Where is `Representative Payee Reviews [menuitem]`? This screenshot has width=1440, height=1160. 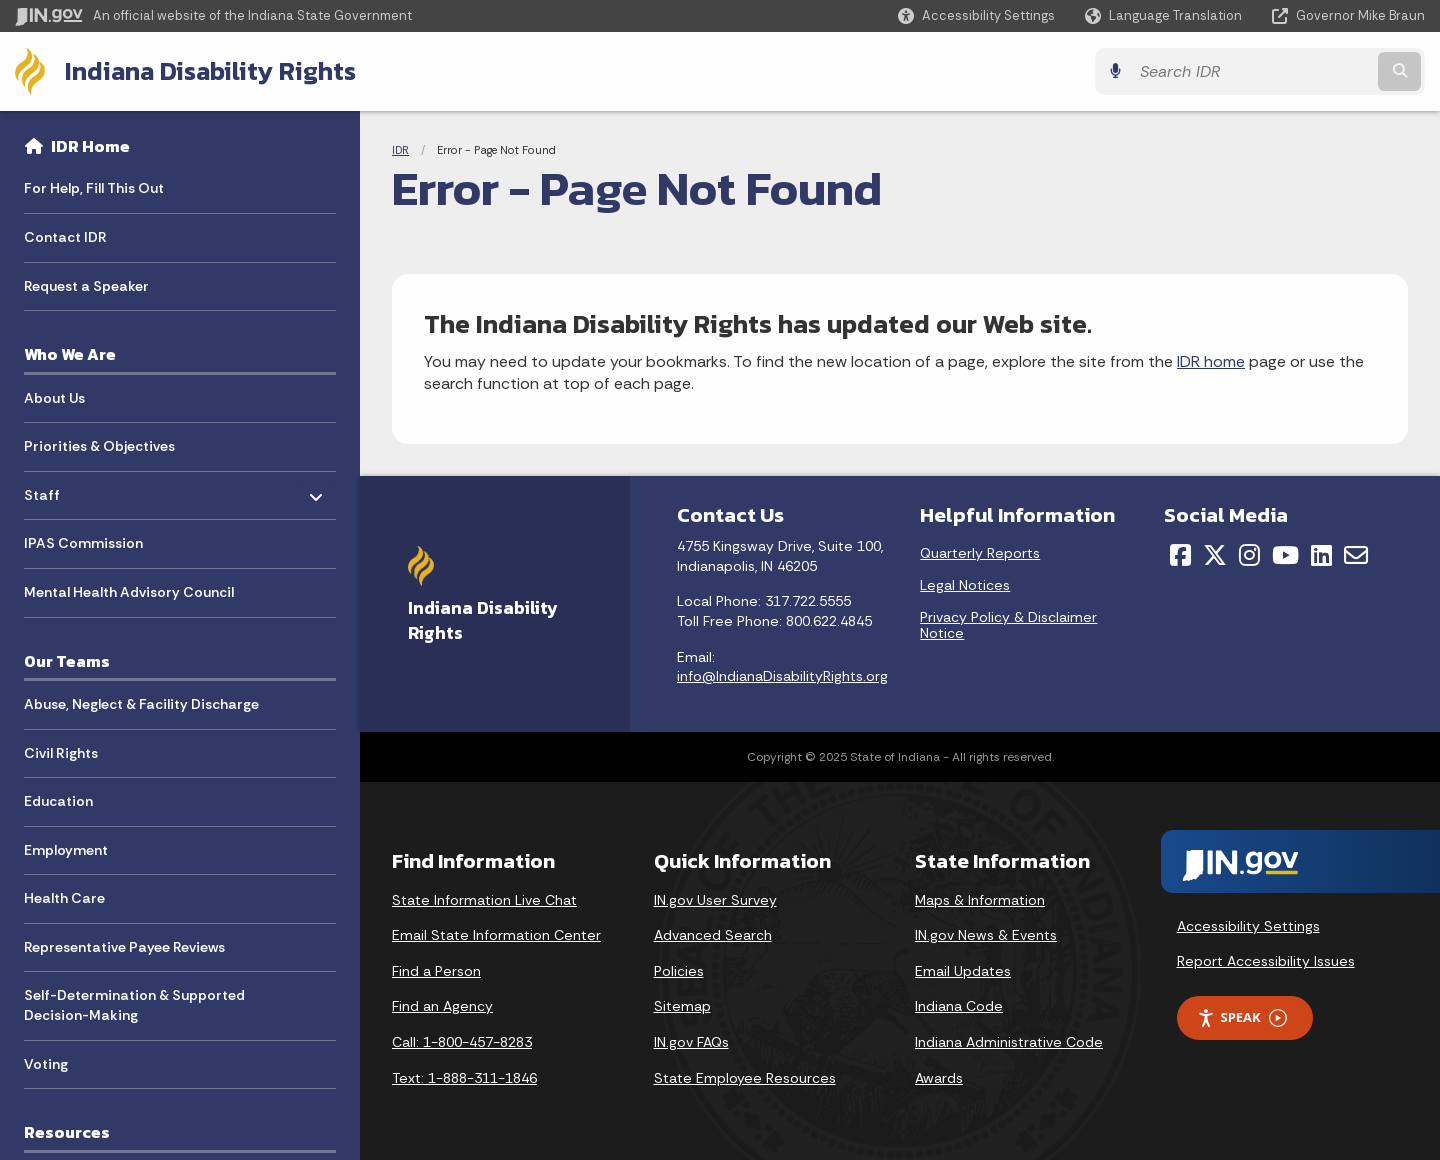 Representative Payee Reviews [menuitem] is located at coordinates (124, 947).